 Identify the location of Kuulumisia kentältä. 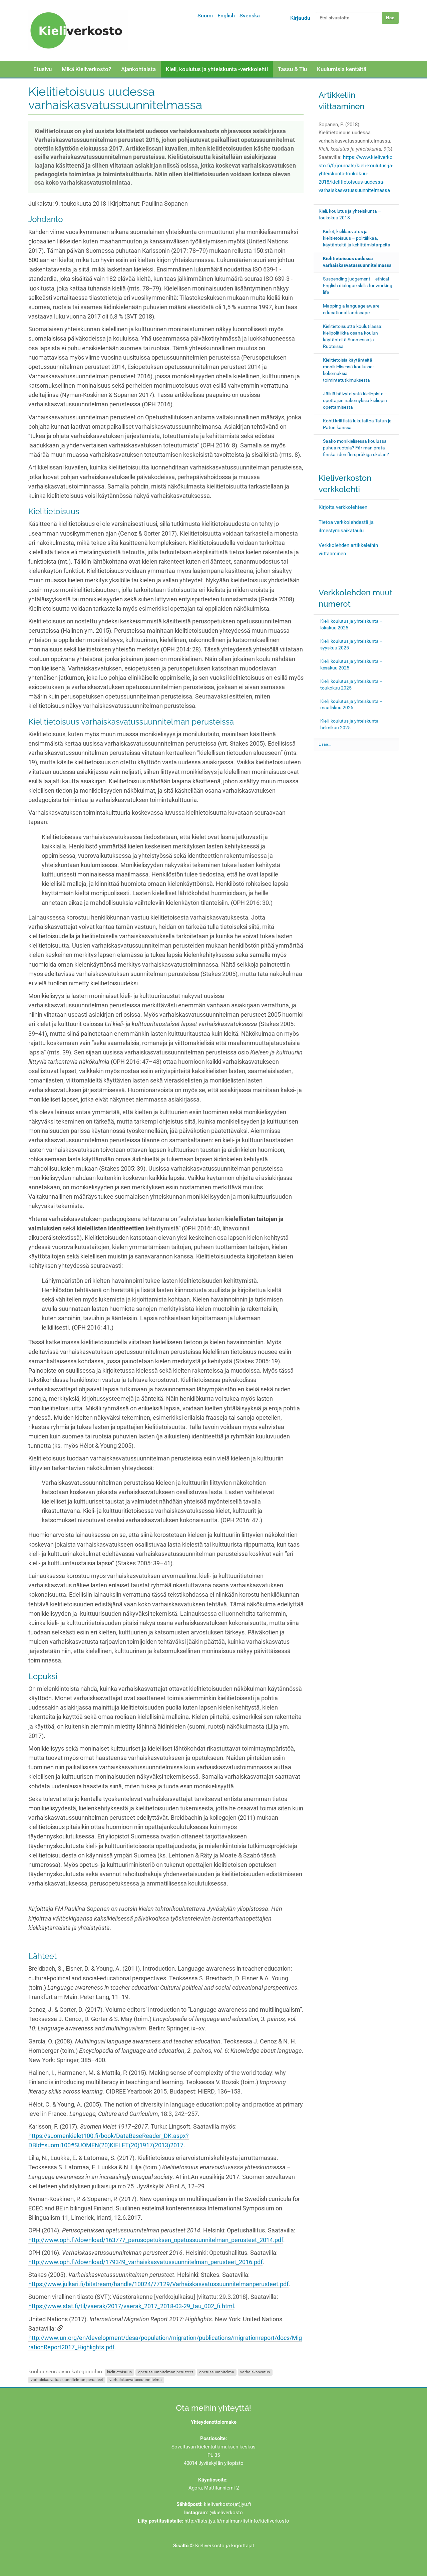
(341, 69).